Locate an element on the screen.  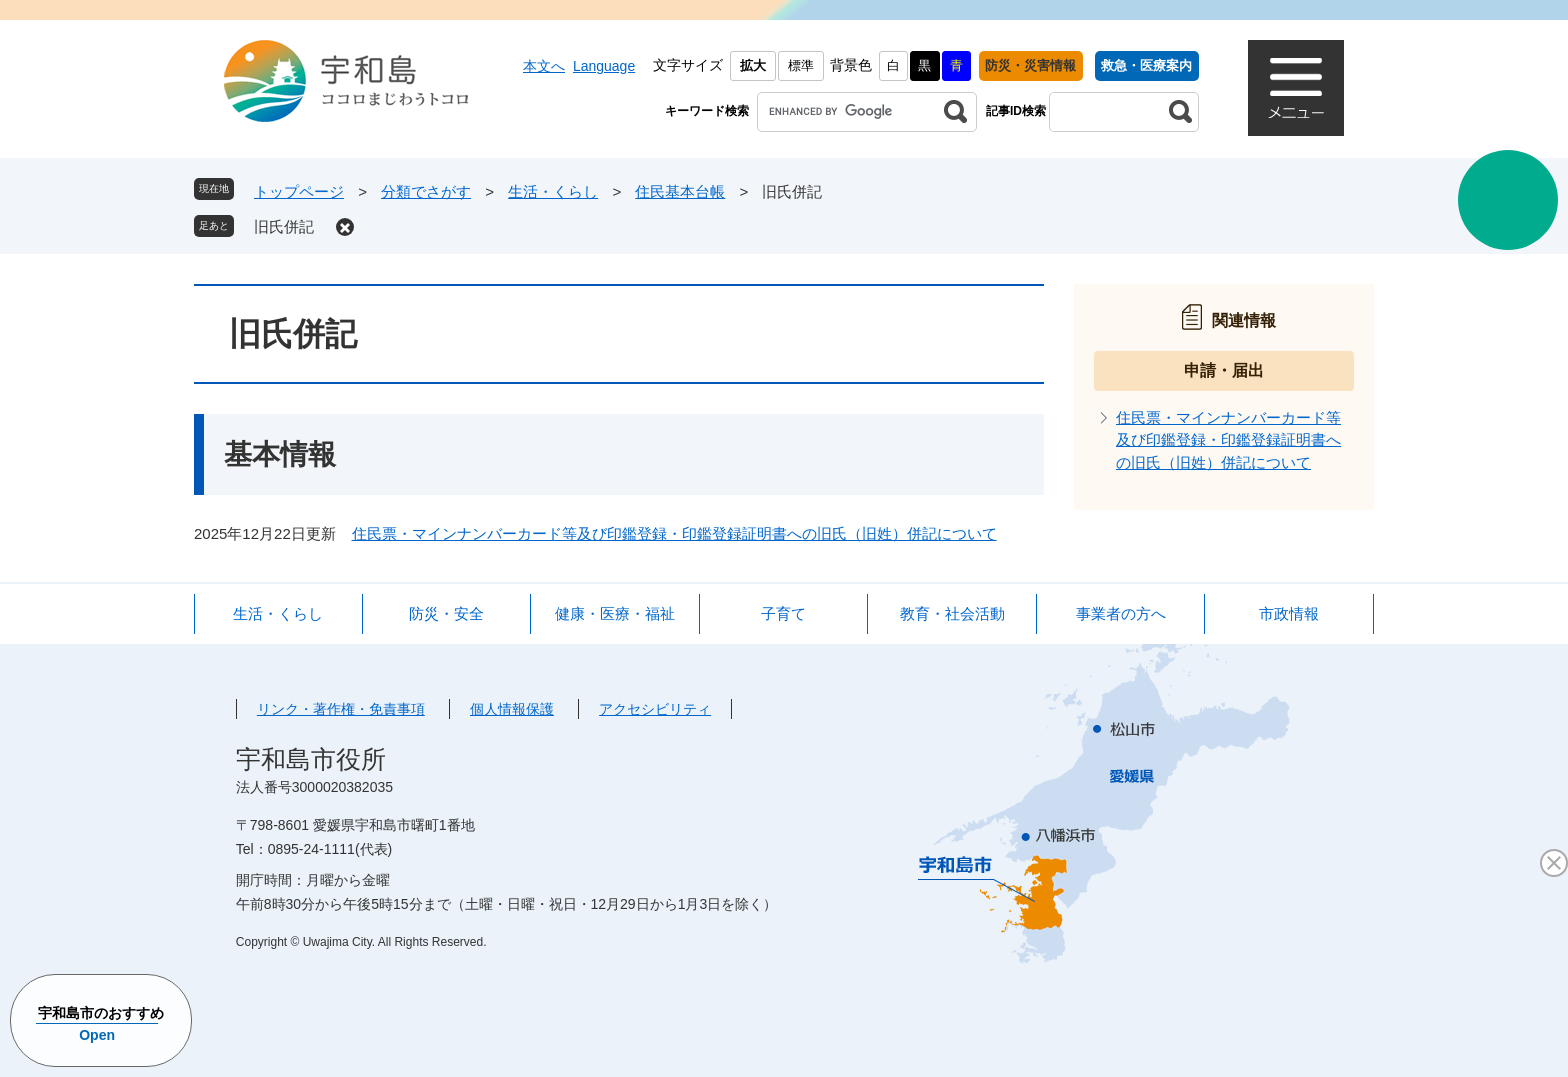
事業者の方へ is located at coordinates (1121, 613).